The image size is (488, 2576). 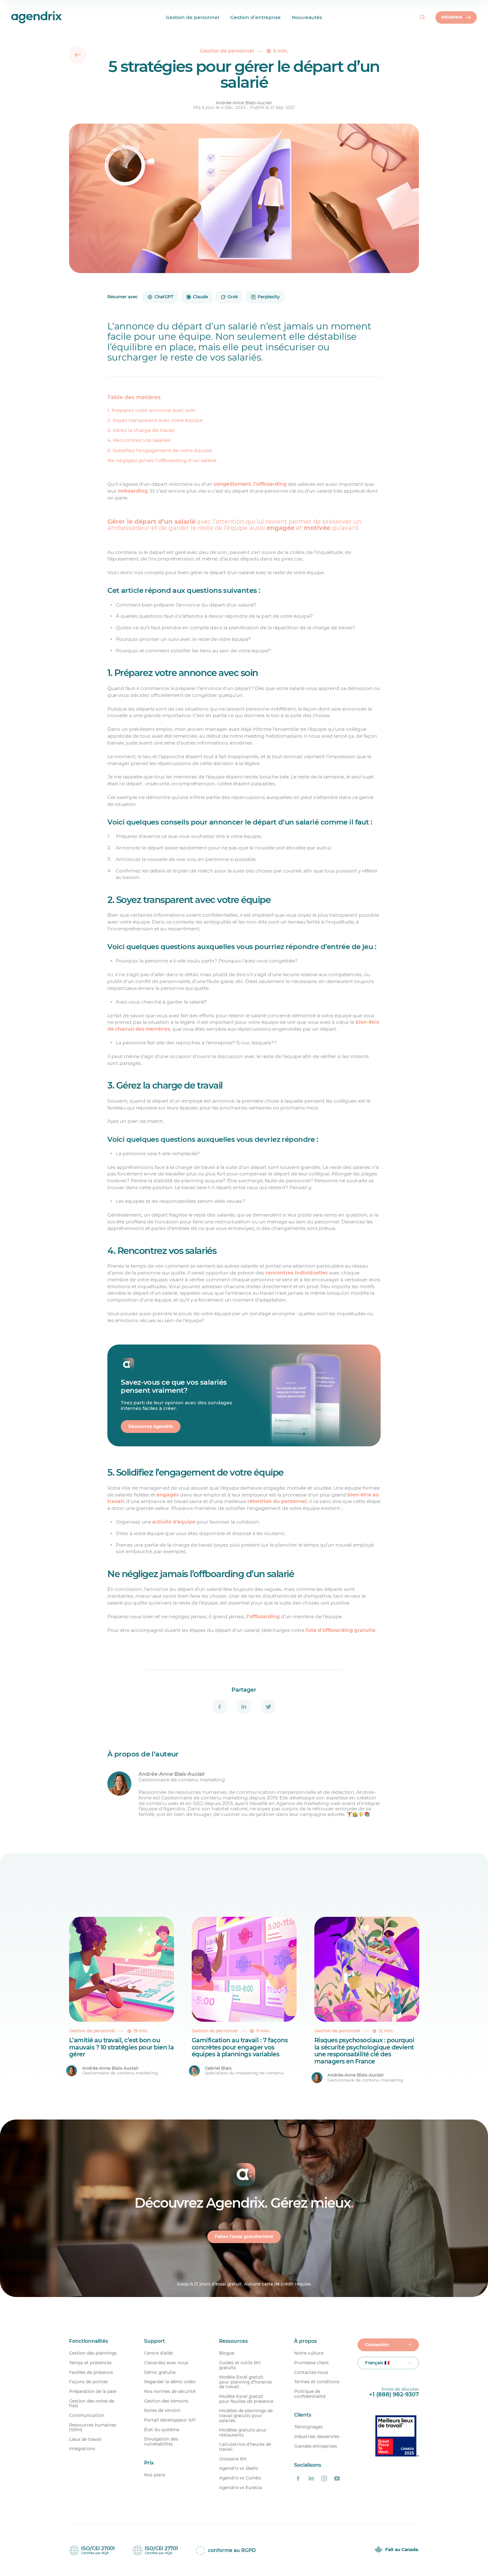 What do you see at coordinates (340, 1630) in the screenshot?
I see `liste d’offboarding gratuite` at bounding box center [340, 1630].